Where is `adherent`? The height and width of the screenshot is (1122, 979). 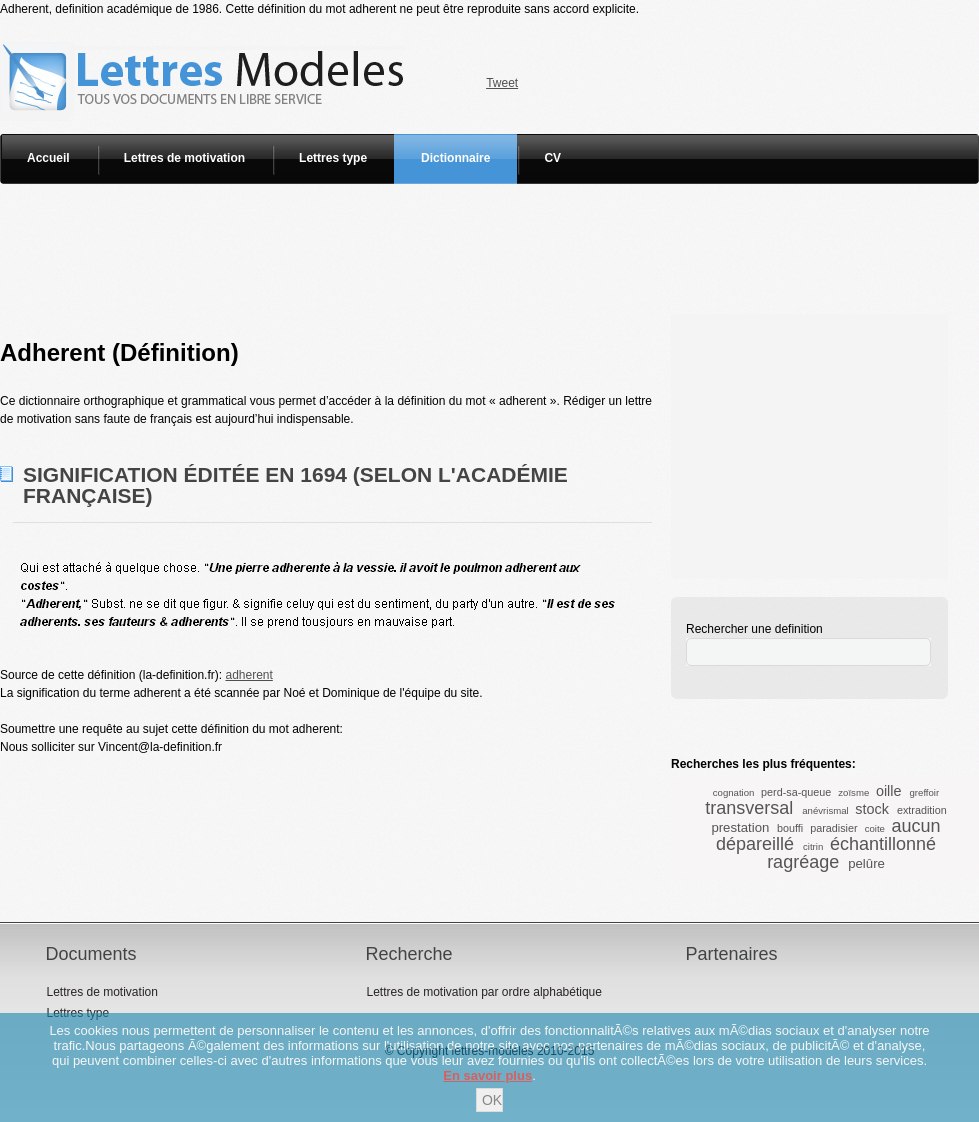
adherent is located at coordinates (248, 675).